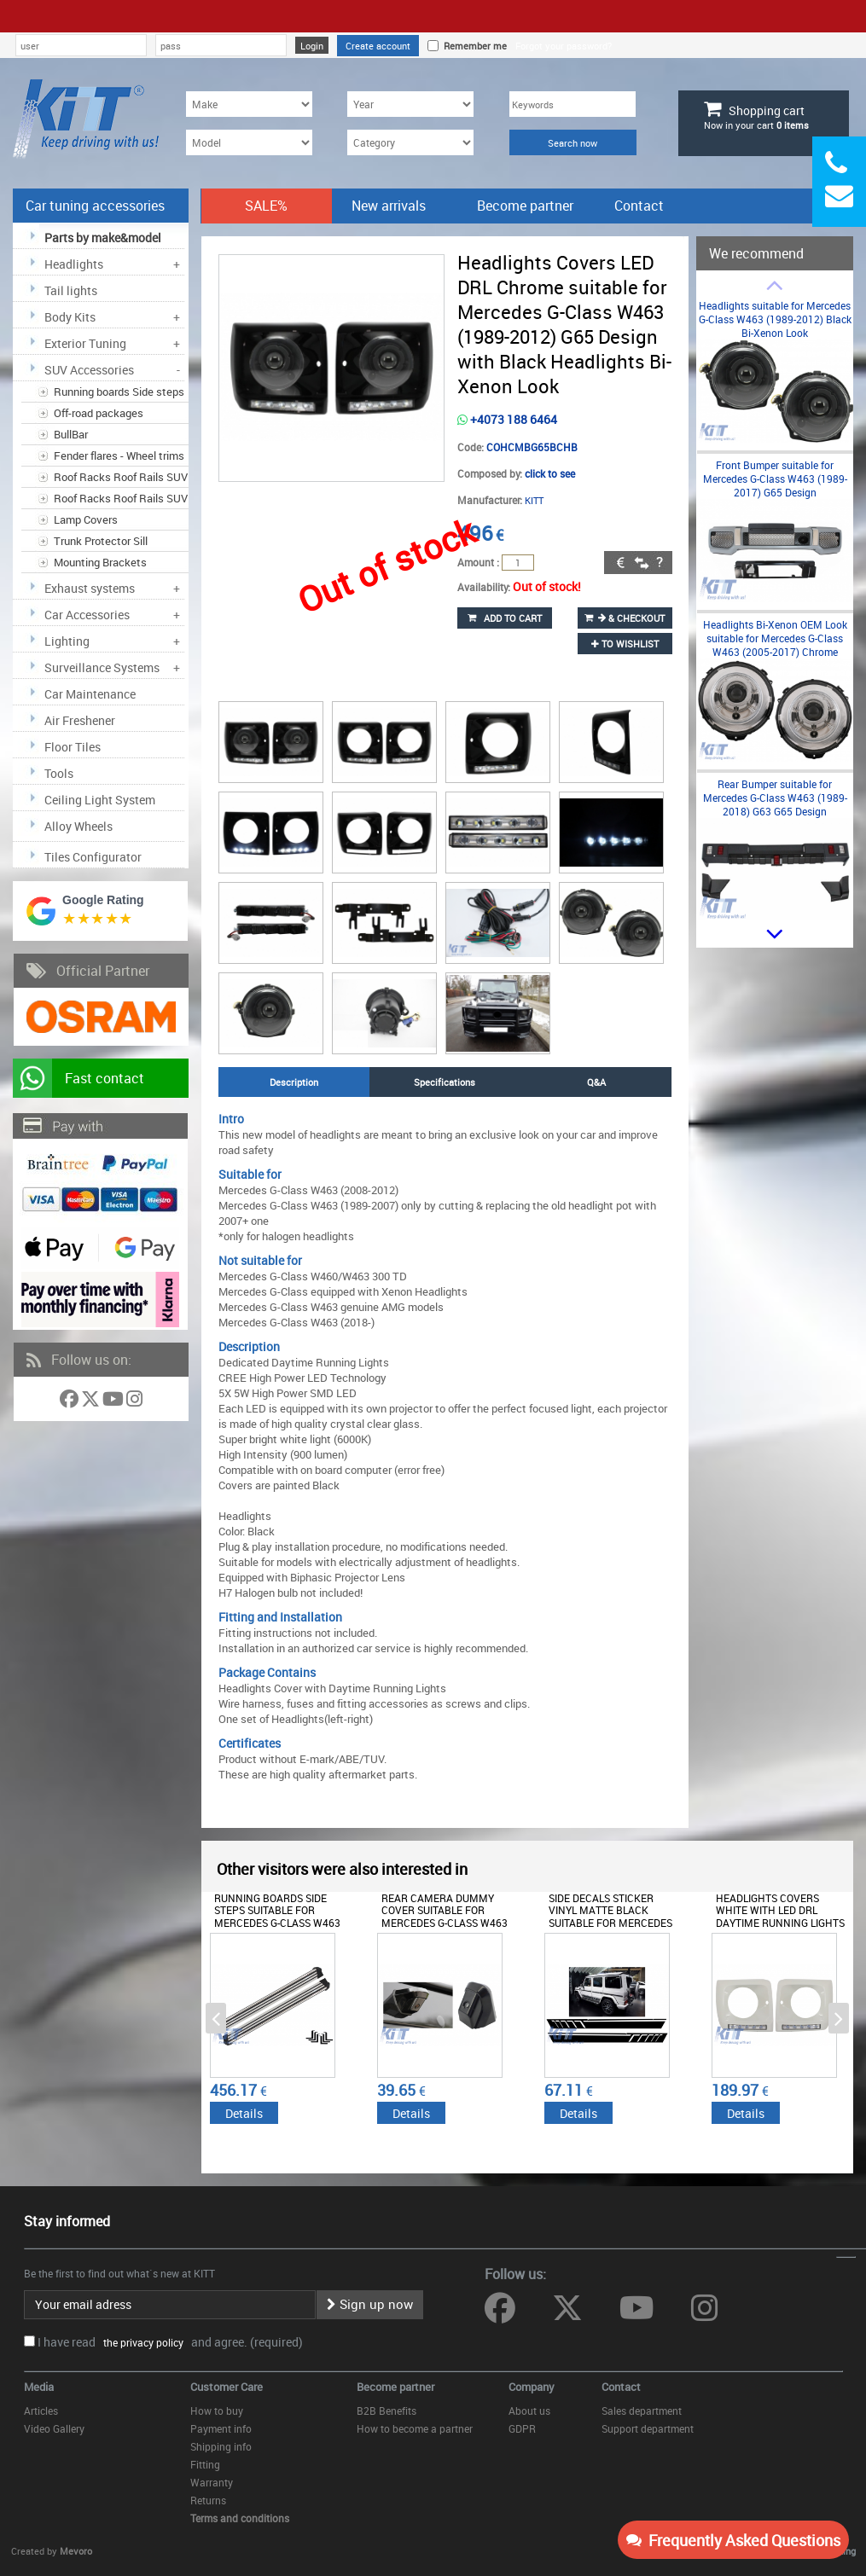 This screenshot has width=866, height=2576. I want to click on [Follow us on YouTube], so click(114, 1401).